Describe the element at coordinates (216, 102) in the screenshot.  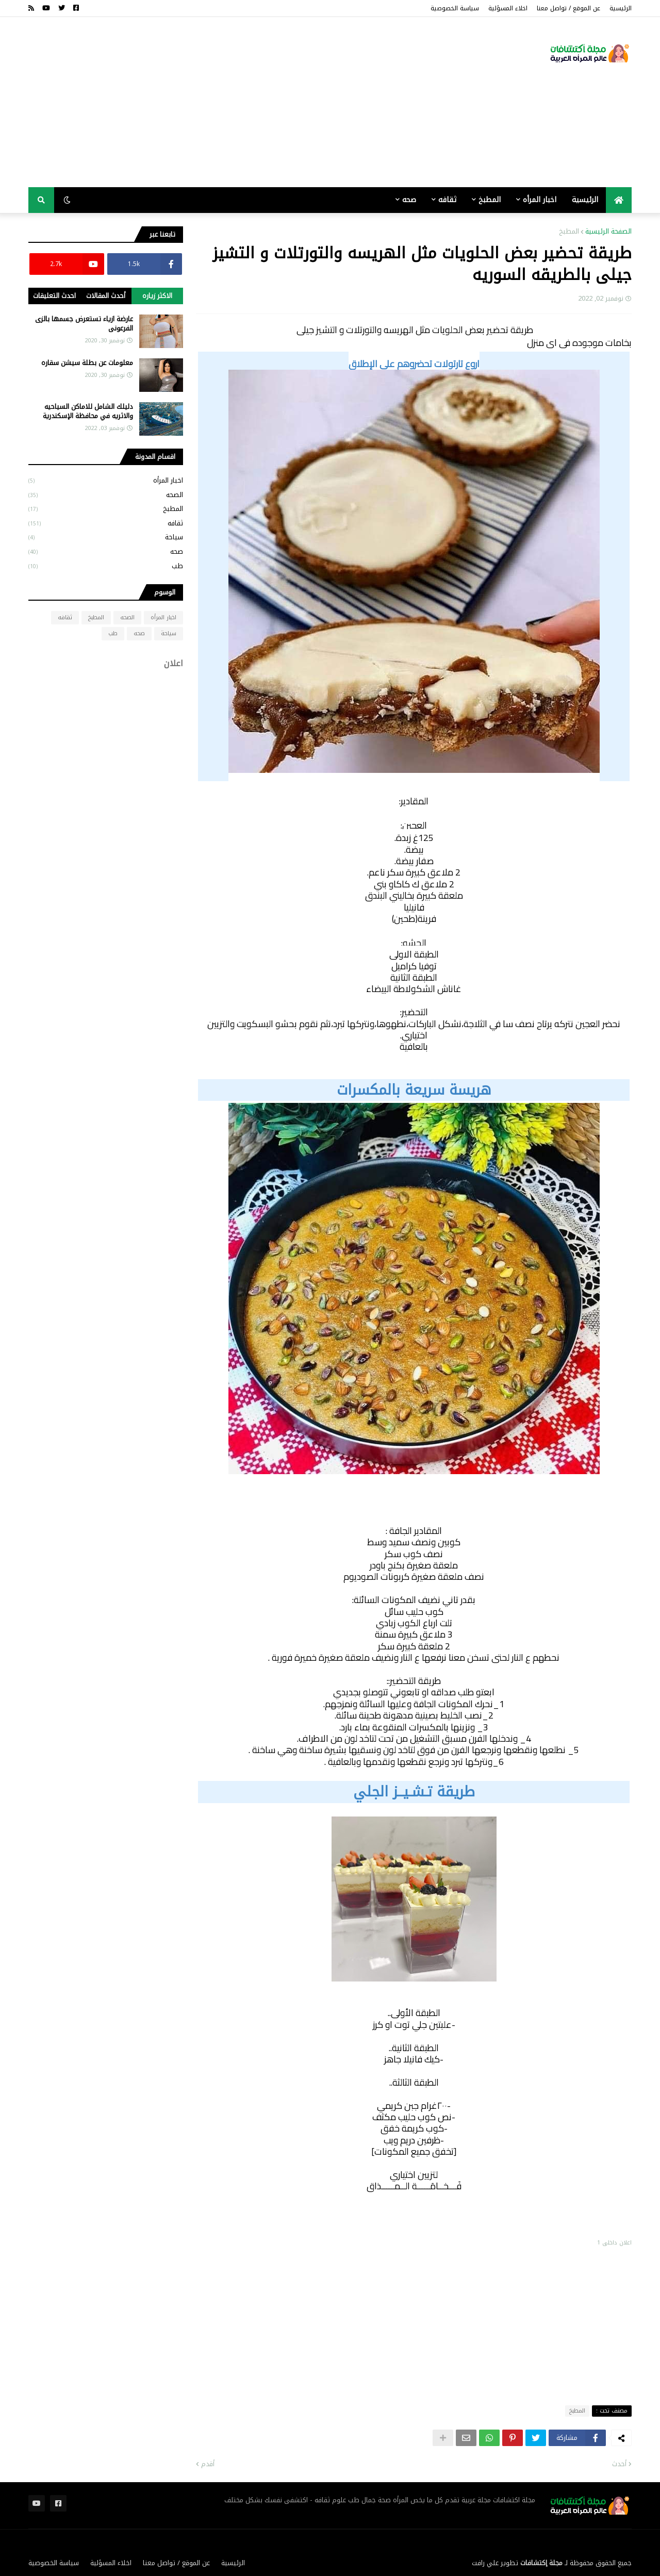
I see `[Advertisement]` at that location.